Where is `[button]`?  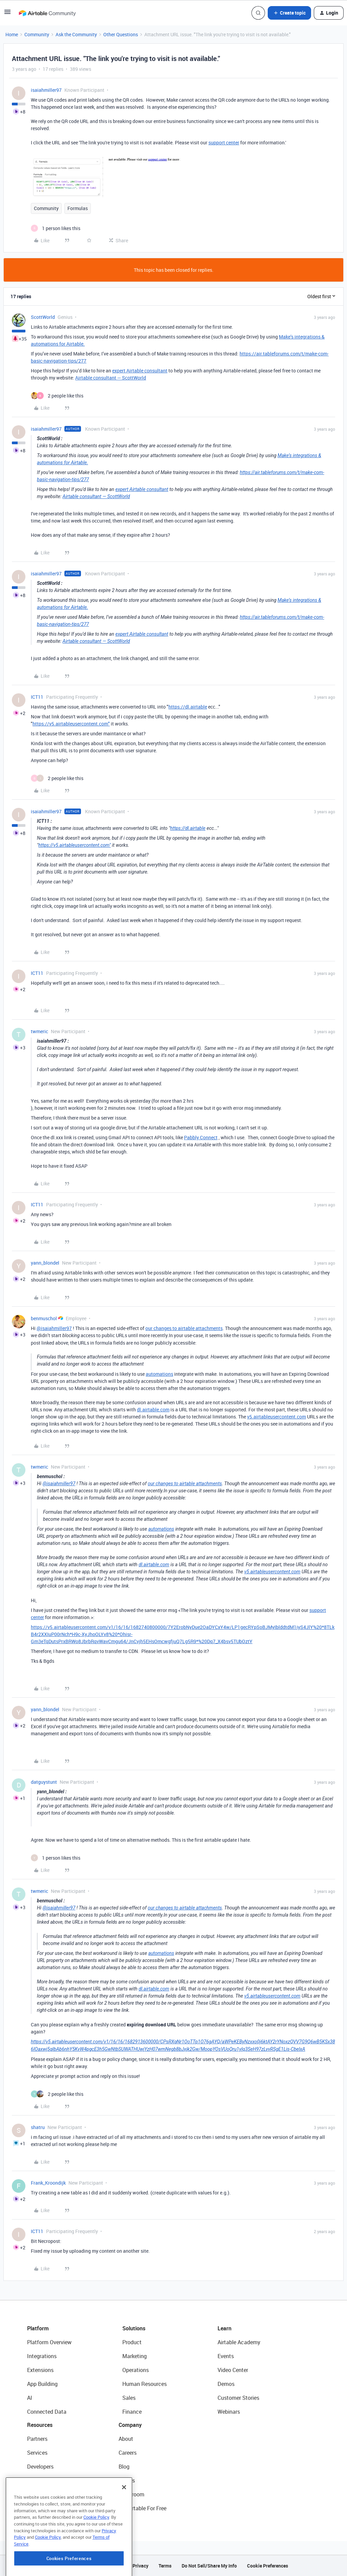
[button] is located at coordinates (7, 14).